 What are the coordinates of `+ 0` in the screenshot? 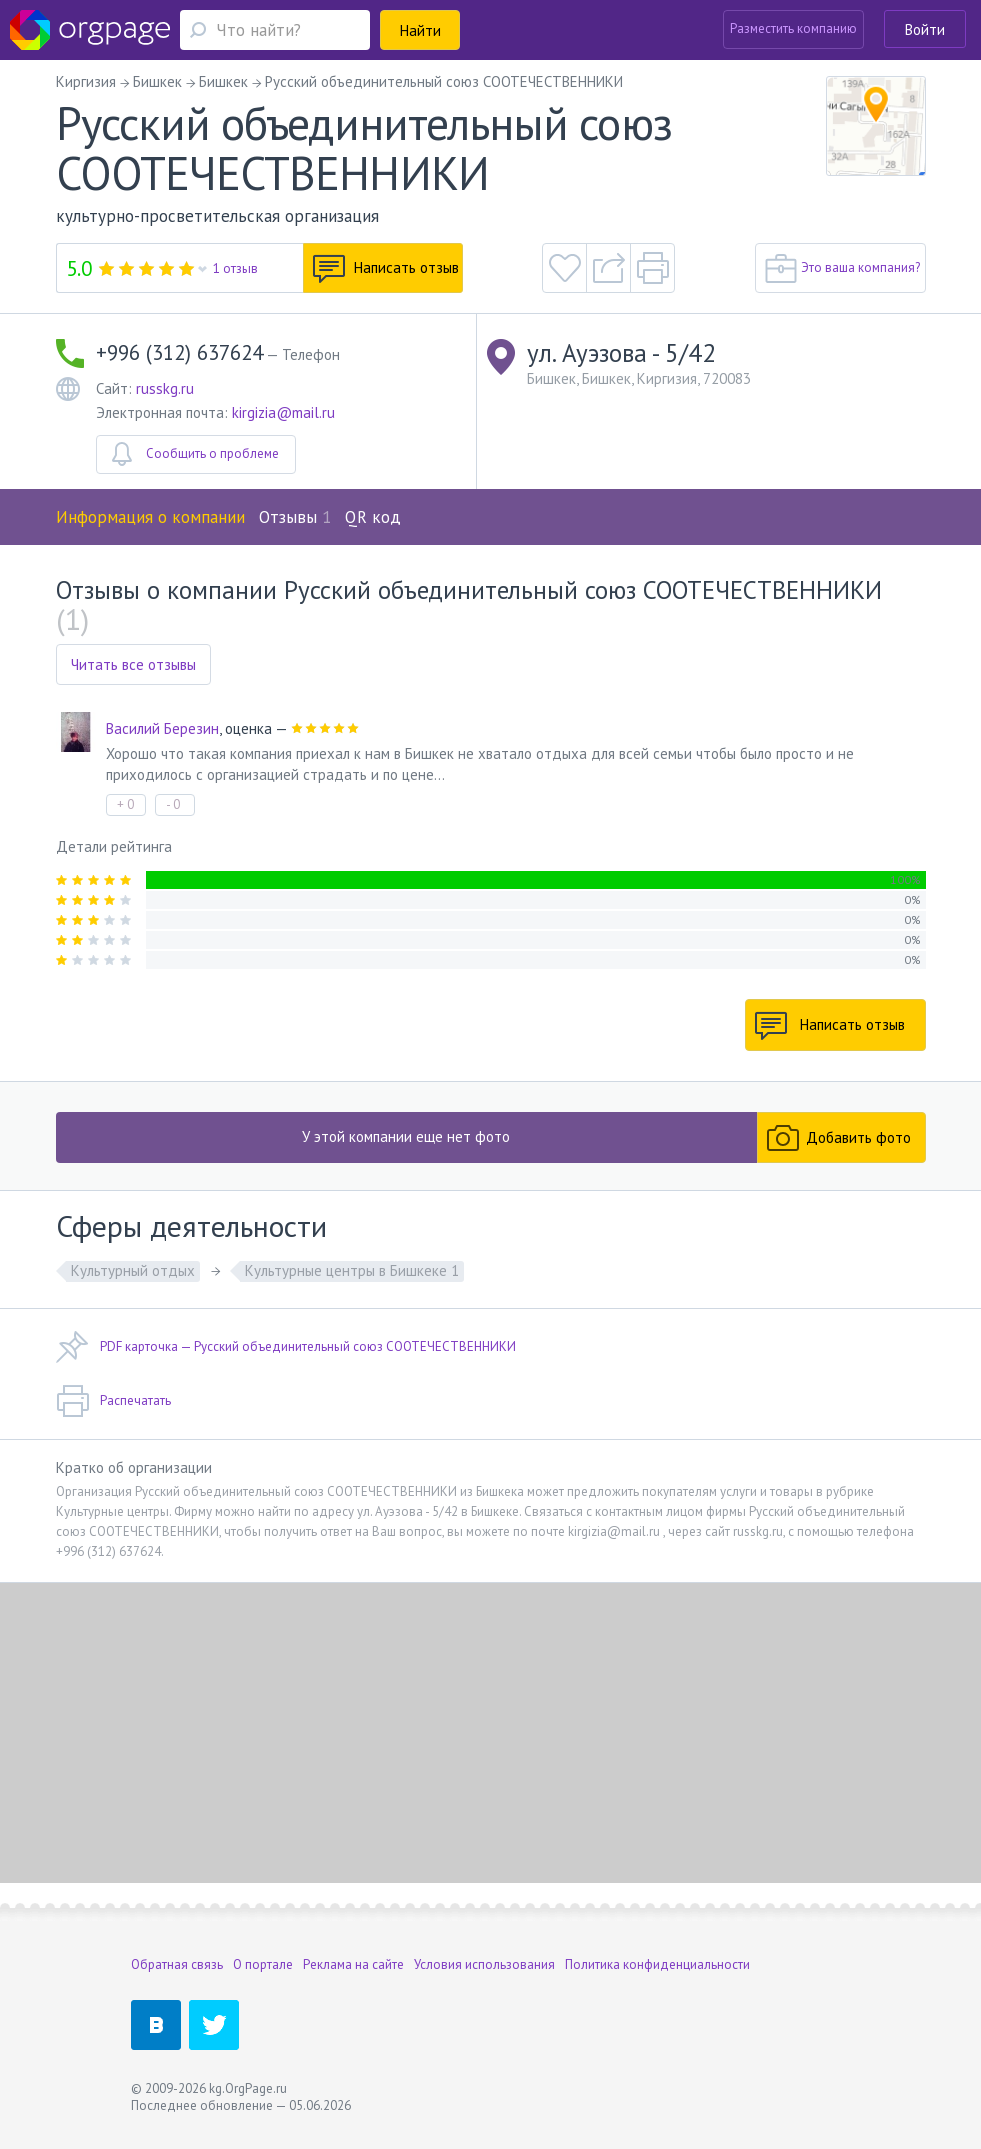 It's located at (125, 804).